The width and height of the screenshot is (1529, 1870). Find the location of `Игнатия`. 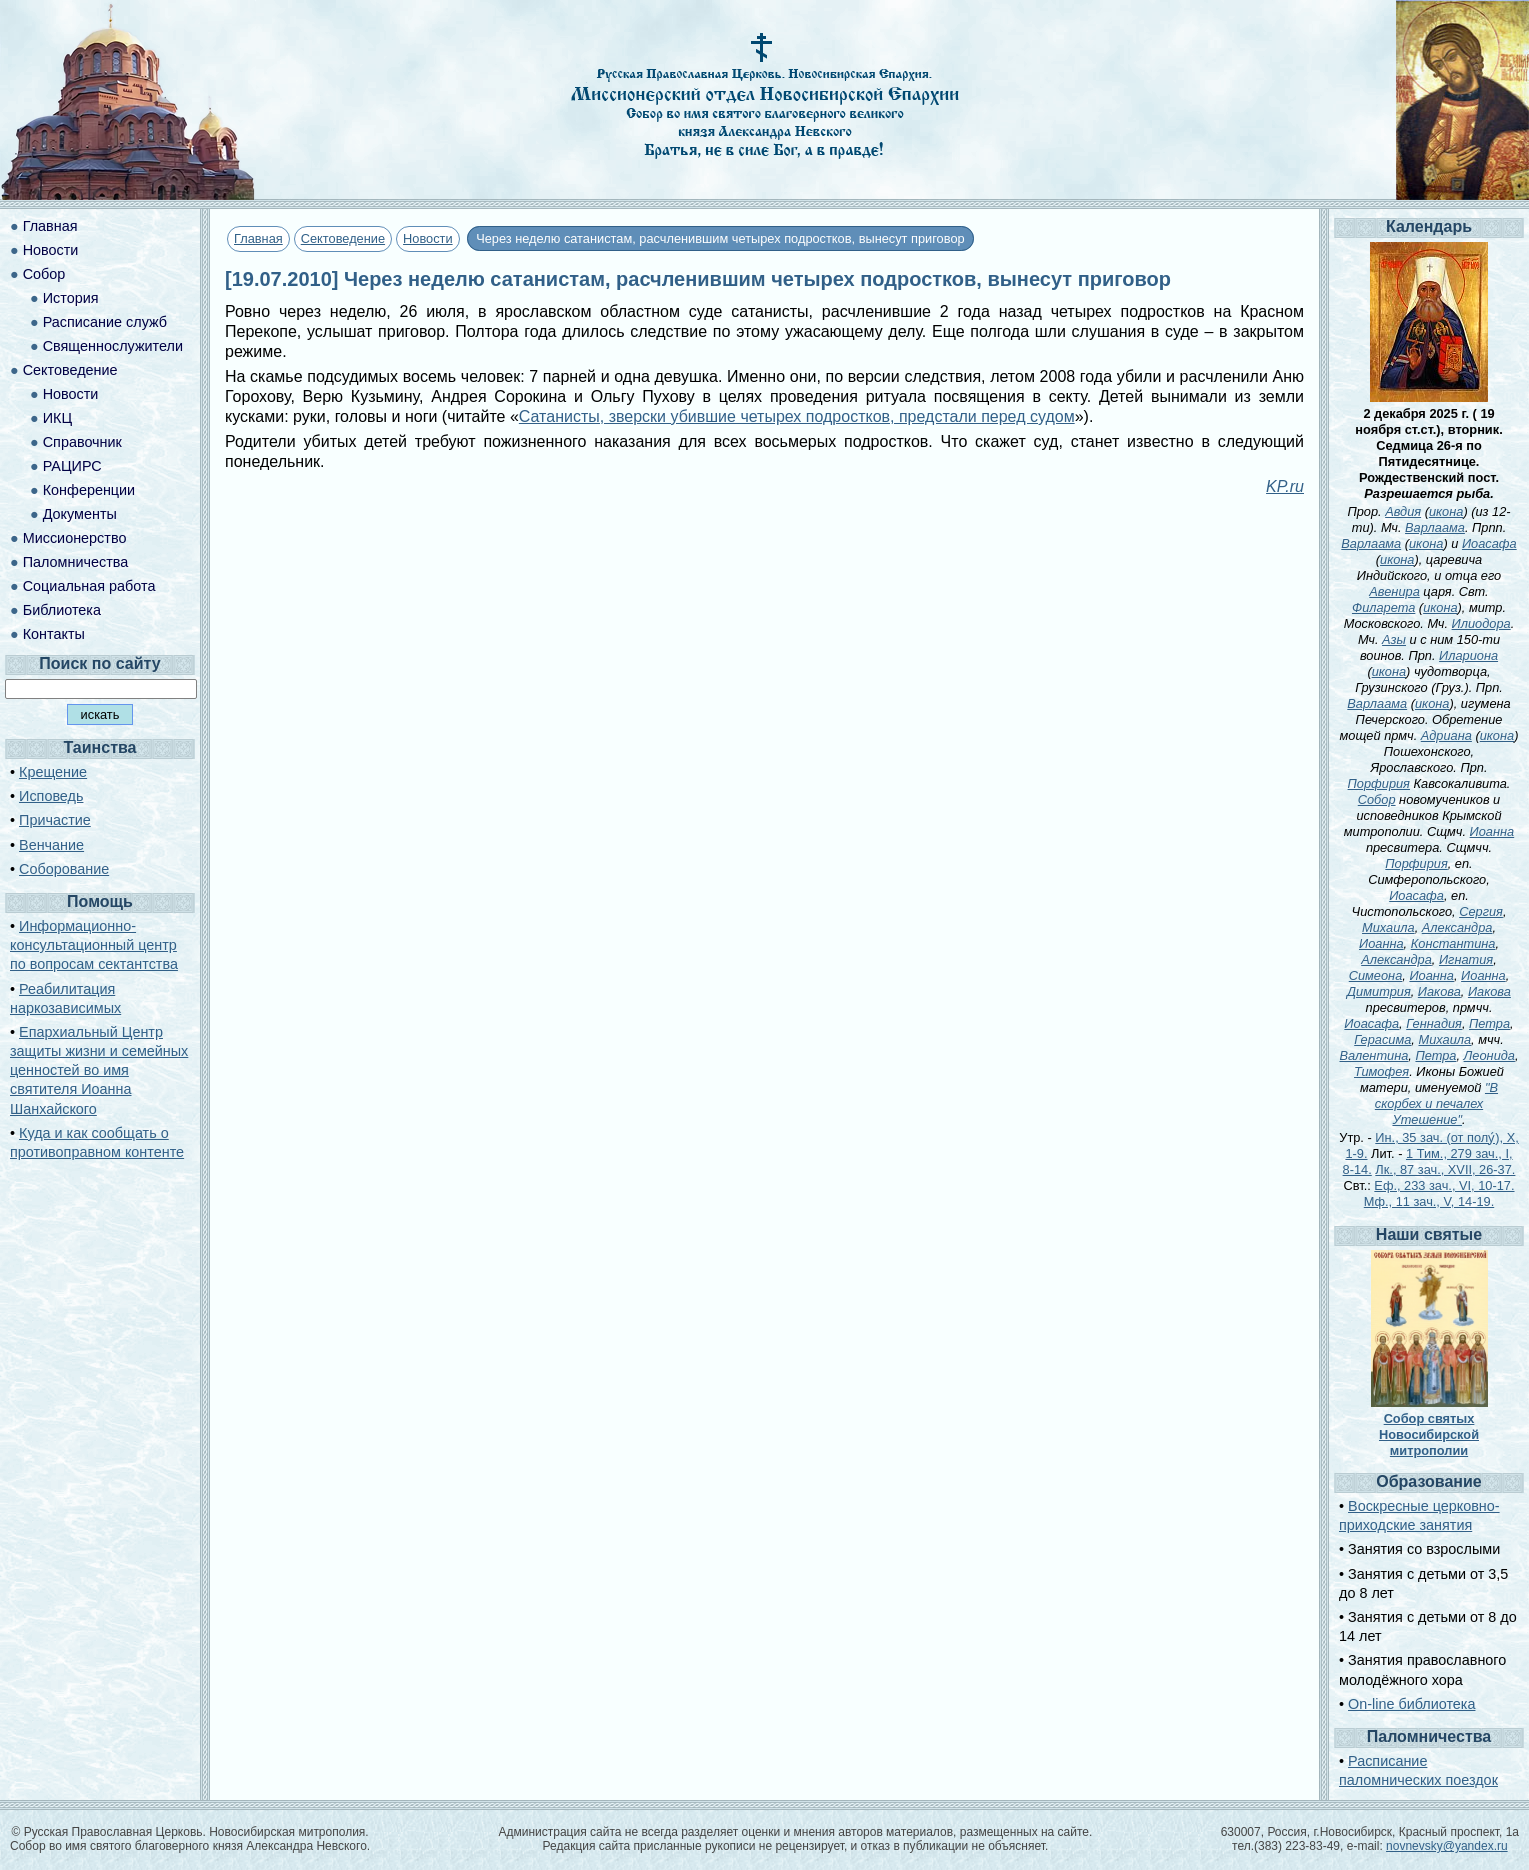

Игнатия is located at coordinates (1466, 959).